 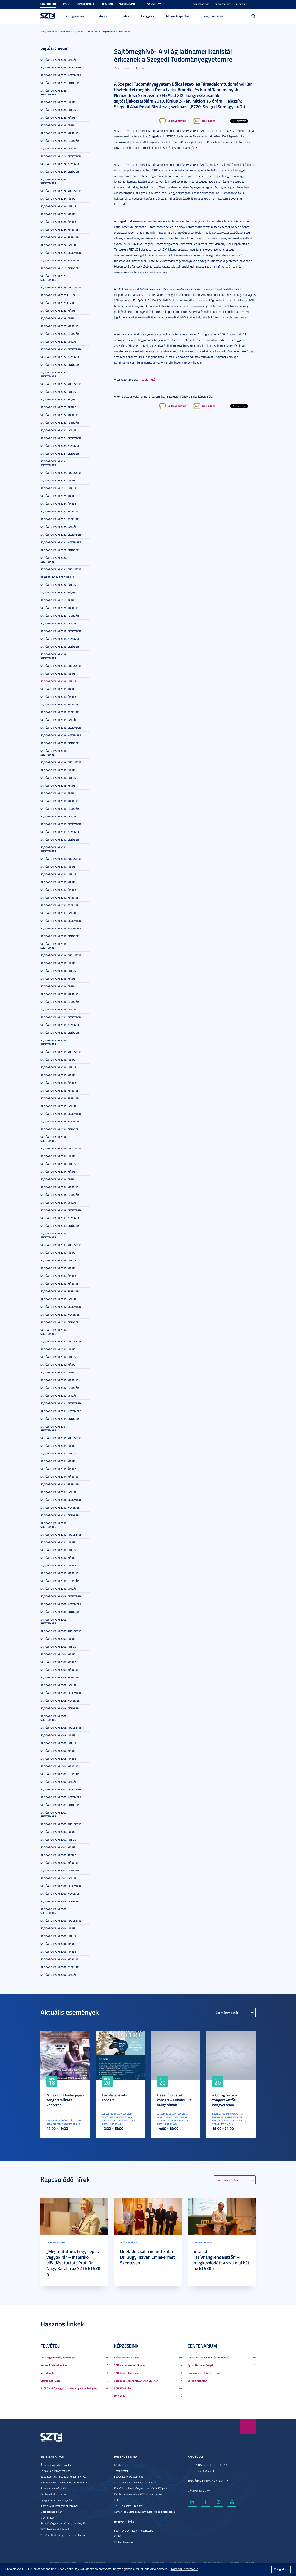 I want to click on Sajtóarchívum 2013. december, so click(x=60, y=1210).